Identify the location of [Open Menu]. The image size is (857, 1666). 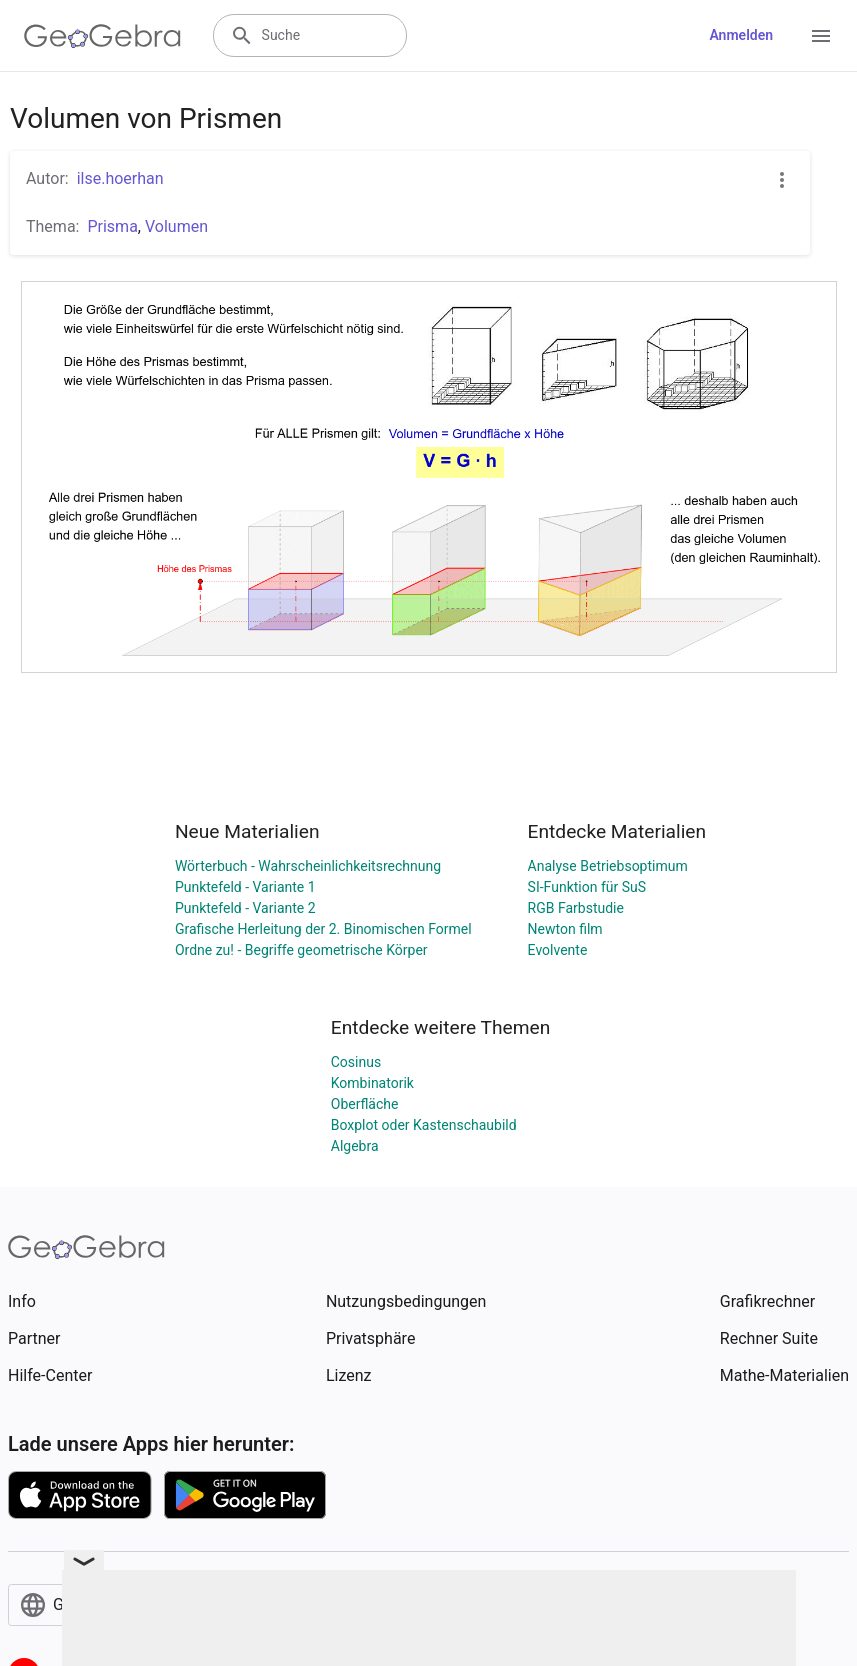
(821, 36).